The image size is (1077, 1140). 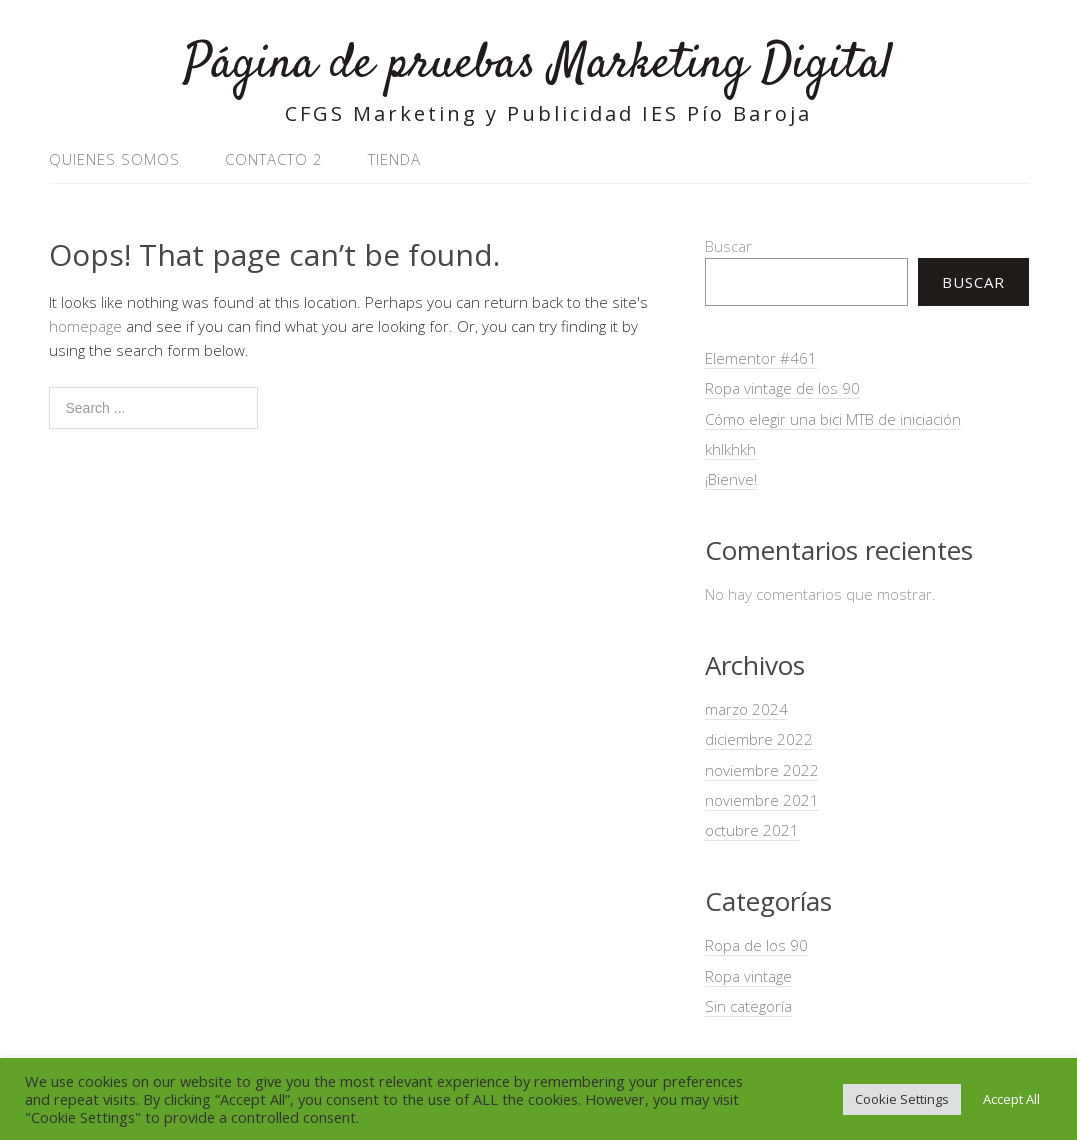 What do you see at coordinates (756, 945) in the screenshot?
I see `Ropa de los 90` at bounding box center [756, 945].